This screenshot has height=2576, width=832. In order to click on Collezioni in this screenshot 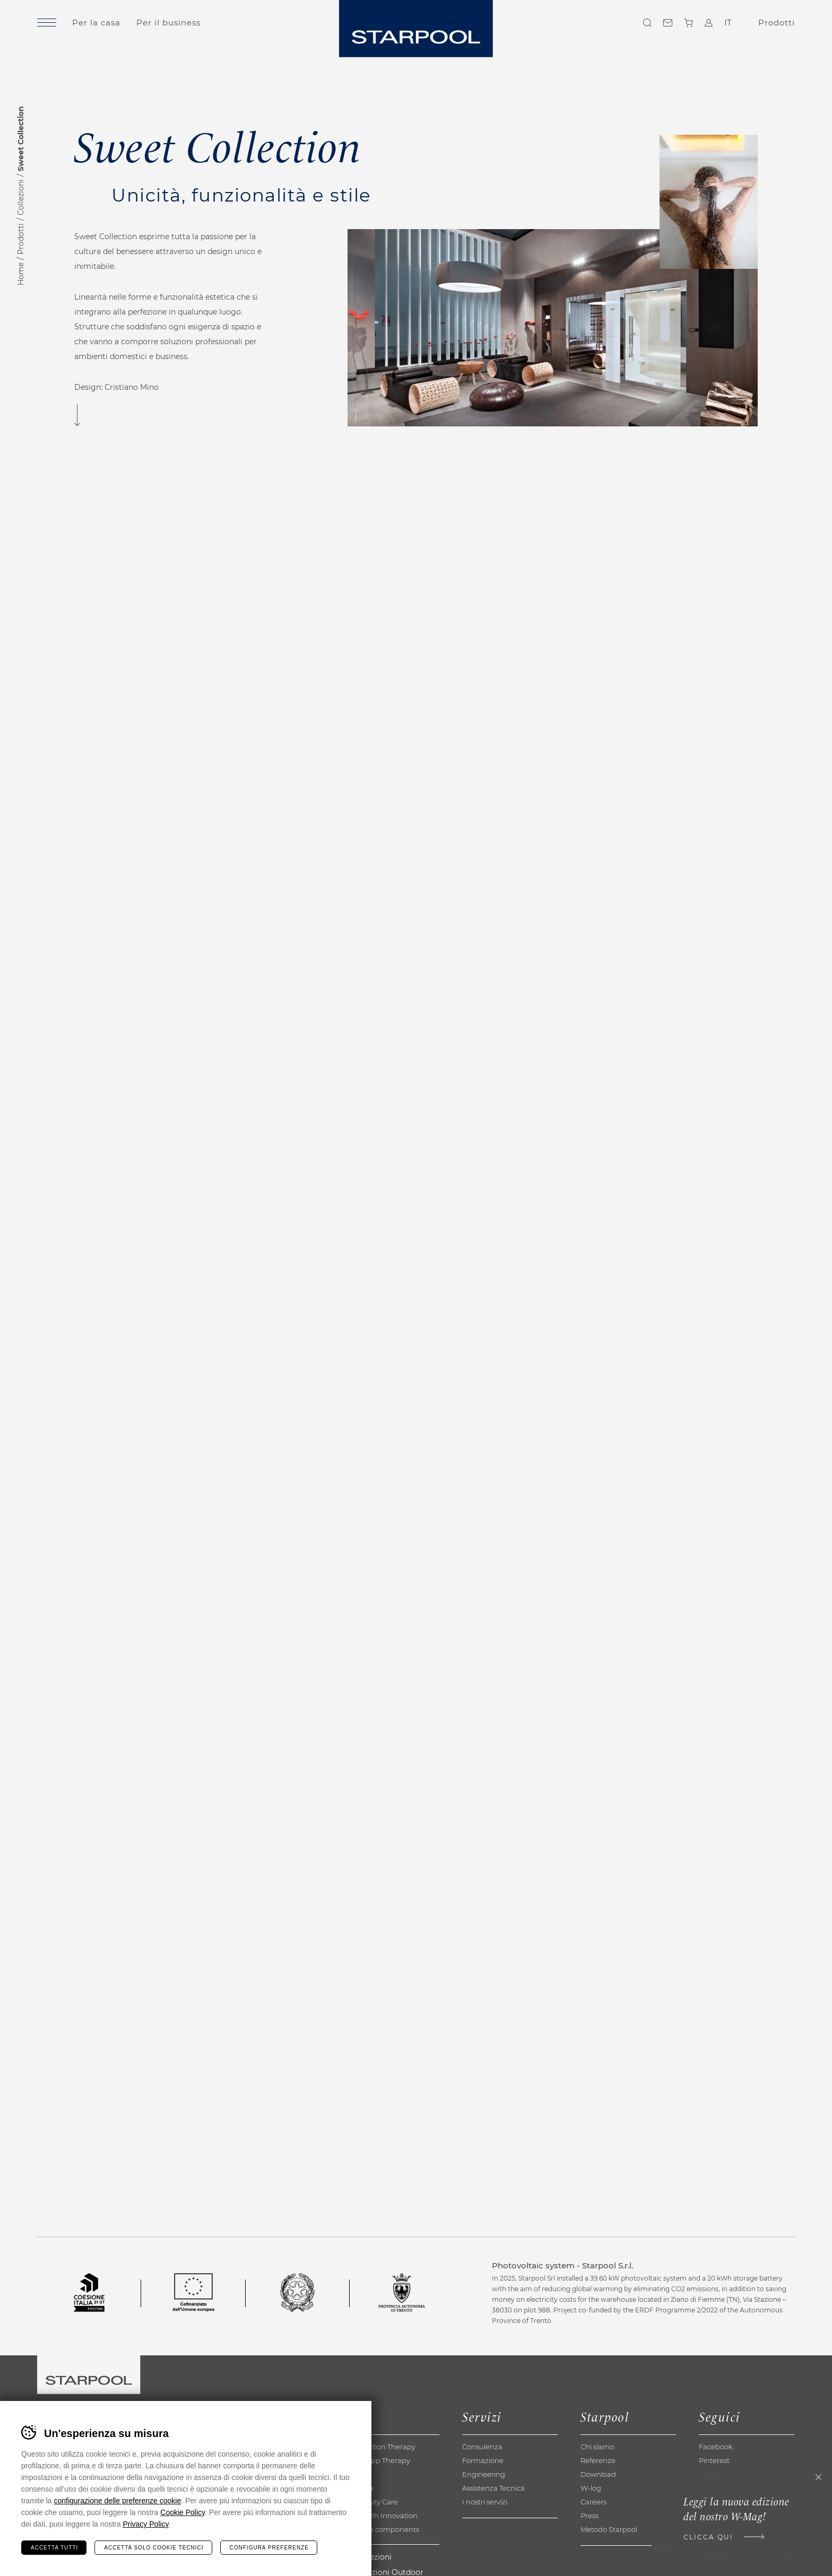, I will do `click(20, 197)`.